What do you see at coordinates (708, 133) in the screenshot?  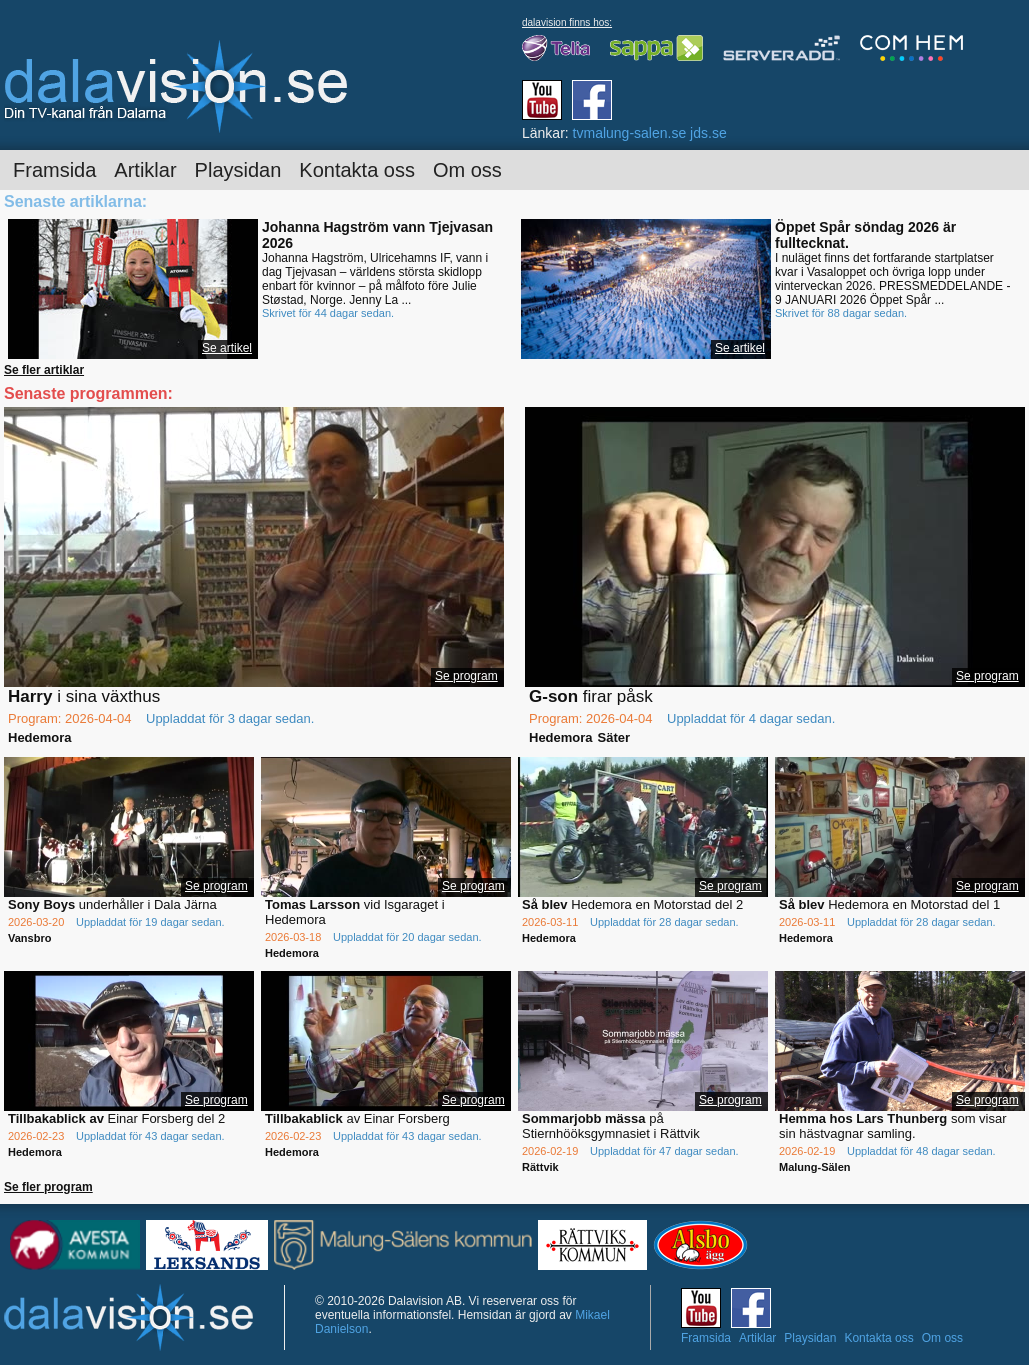 I see `jds.se` at bounding box center [708, 133].